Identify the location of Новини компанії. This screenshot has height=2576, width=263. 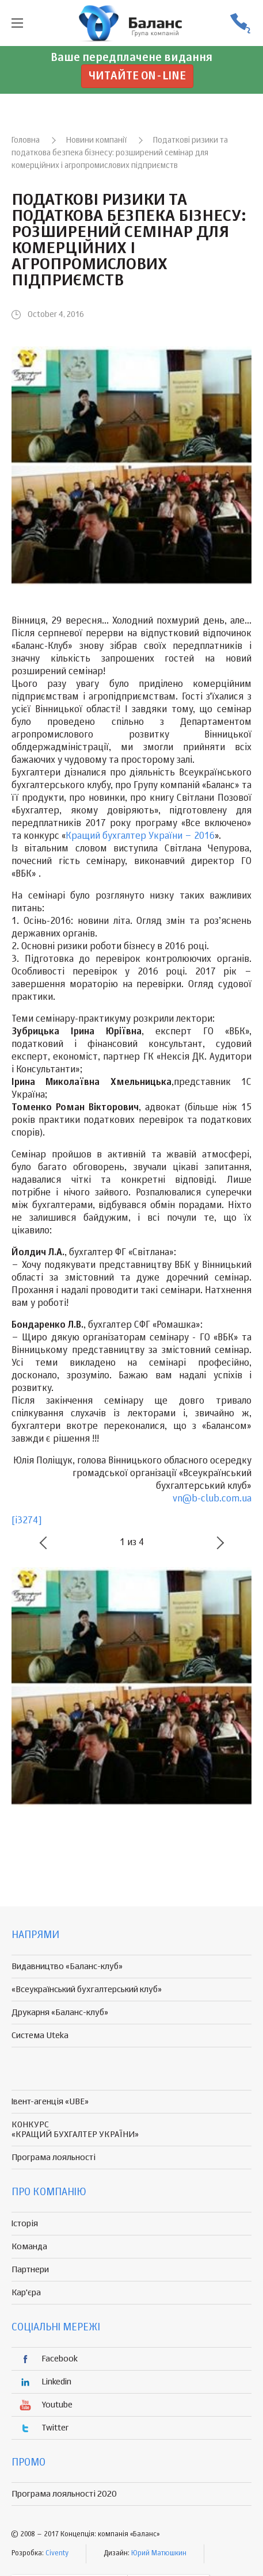
(96, 140).